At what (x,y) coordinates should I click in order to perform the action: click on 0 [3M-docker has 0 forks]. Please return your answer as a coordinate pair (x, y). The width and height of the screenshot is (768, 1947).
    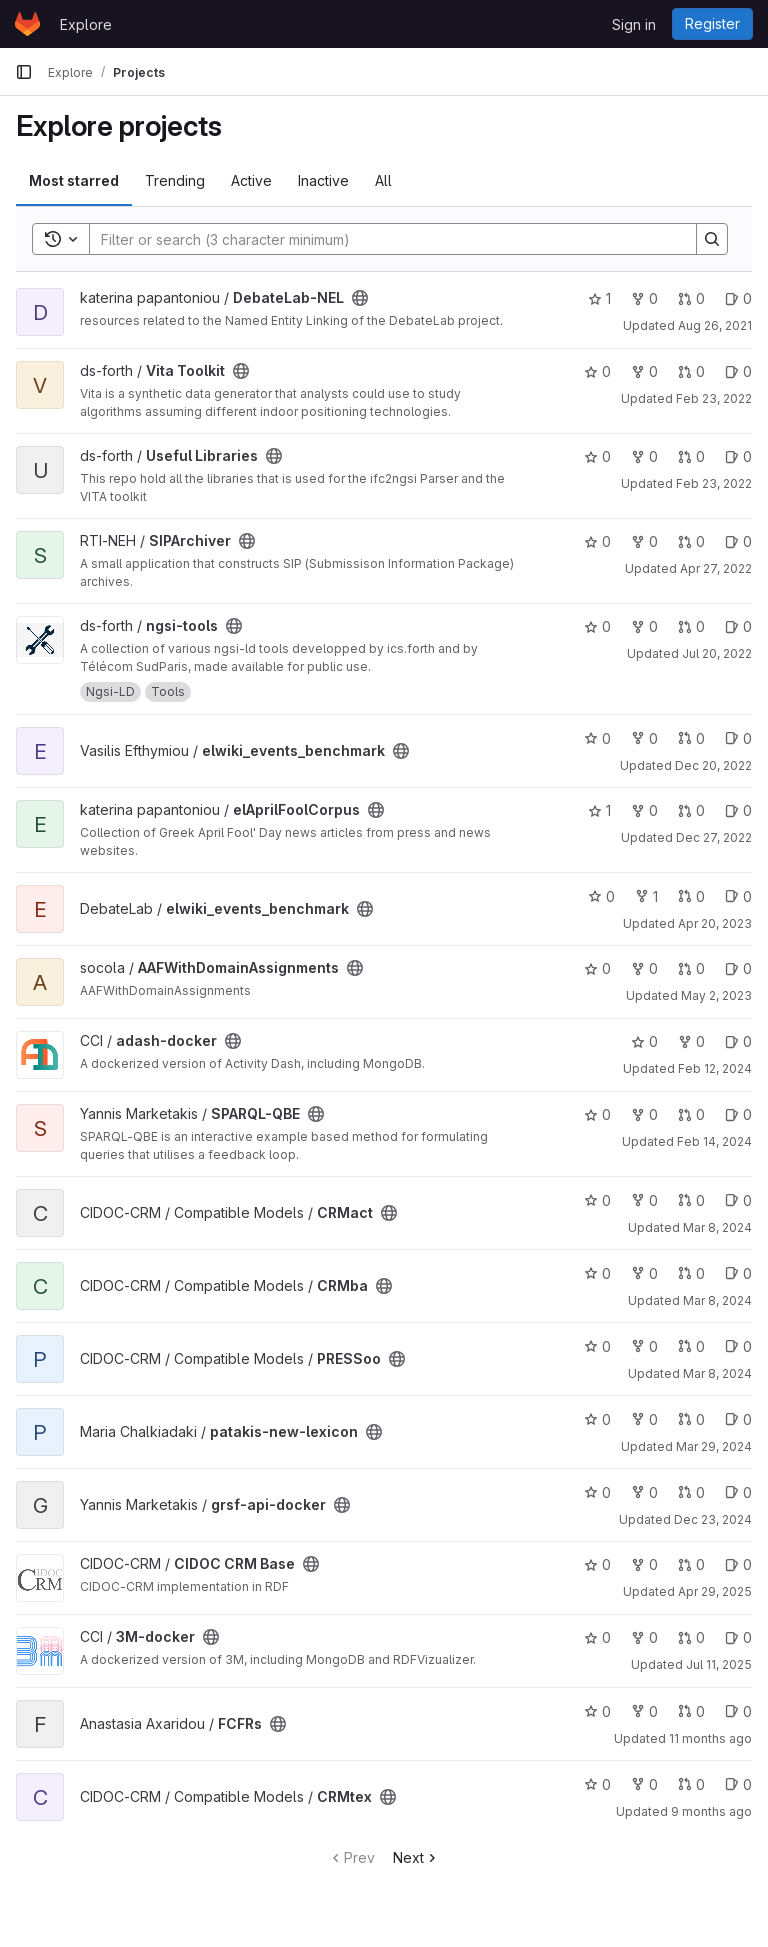
    Looking at the image, I should click on (644, 1637).